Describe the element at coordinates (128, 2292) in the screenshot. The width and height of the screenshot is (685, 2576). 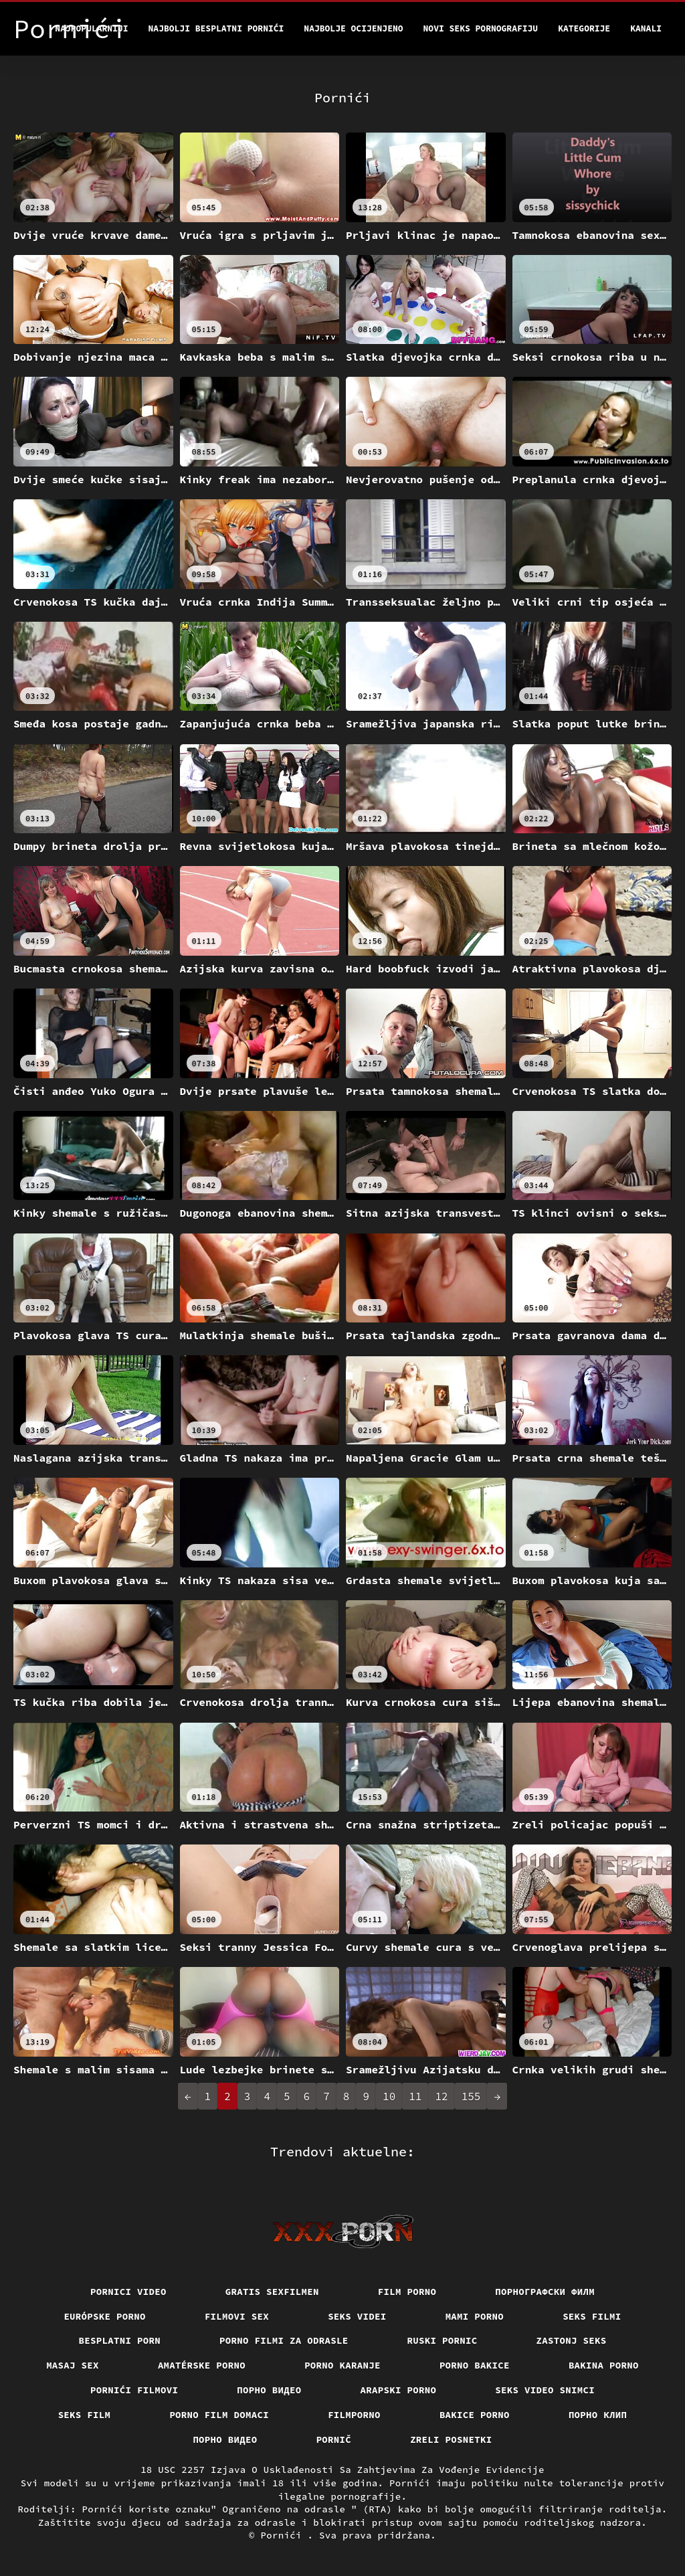
I see `Pornici video` at that location.